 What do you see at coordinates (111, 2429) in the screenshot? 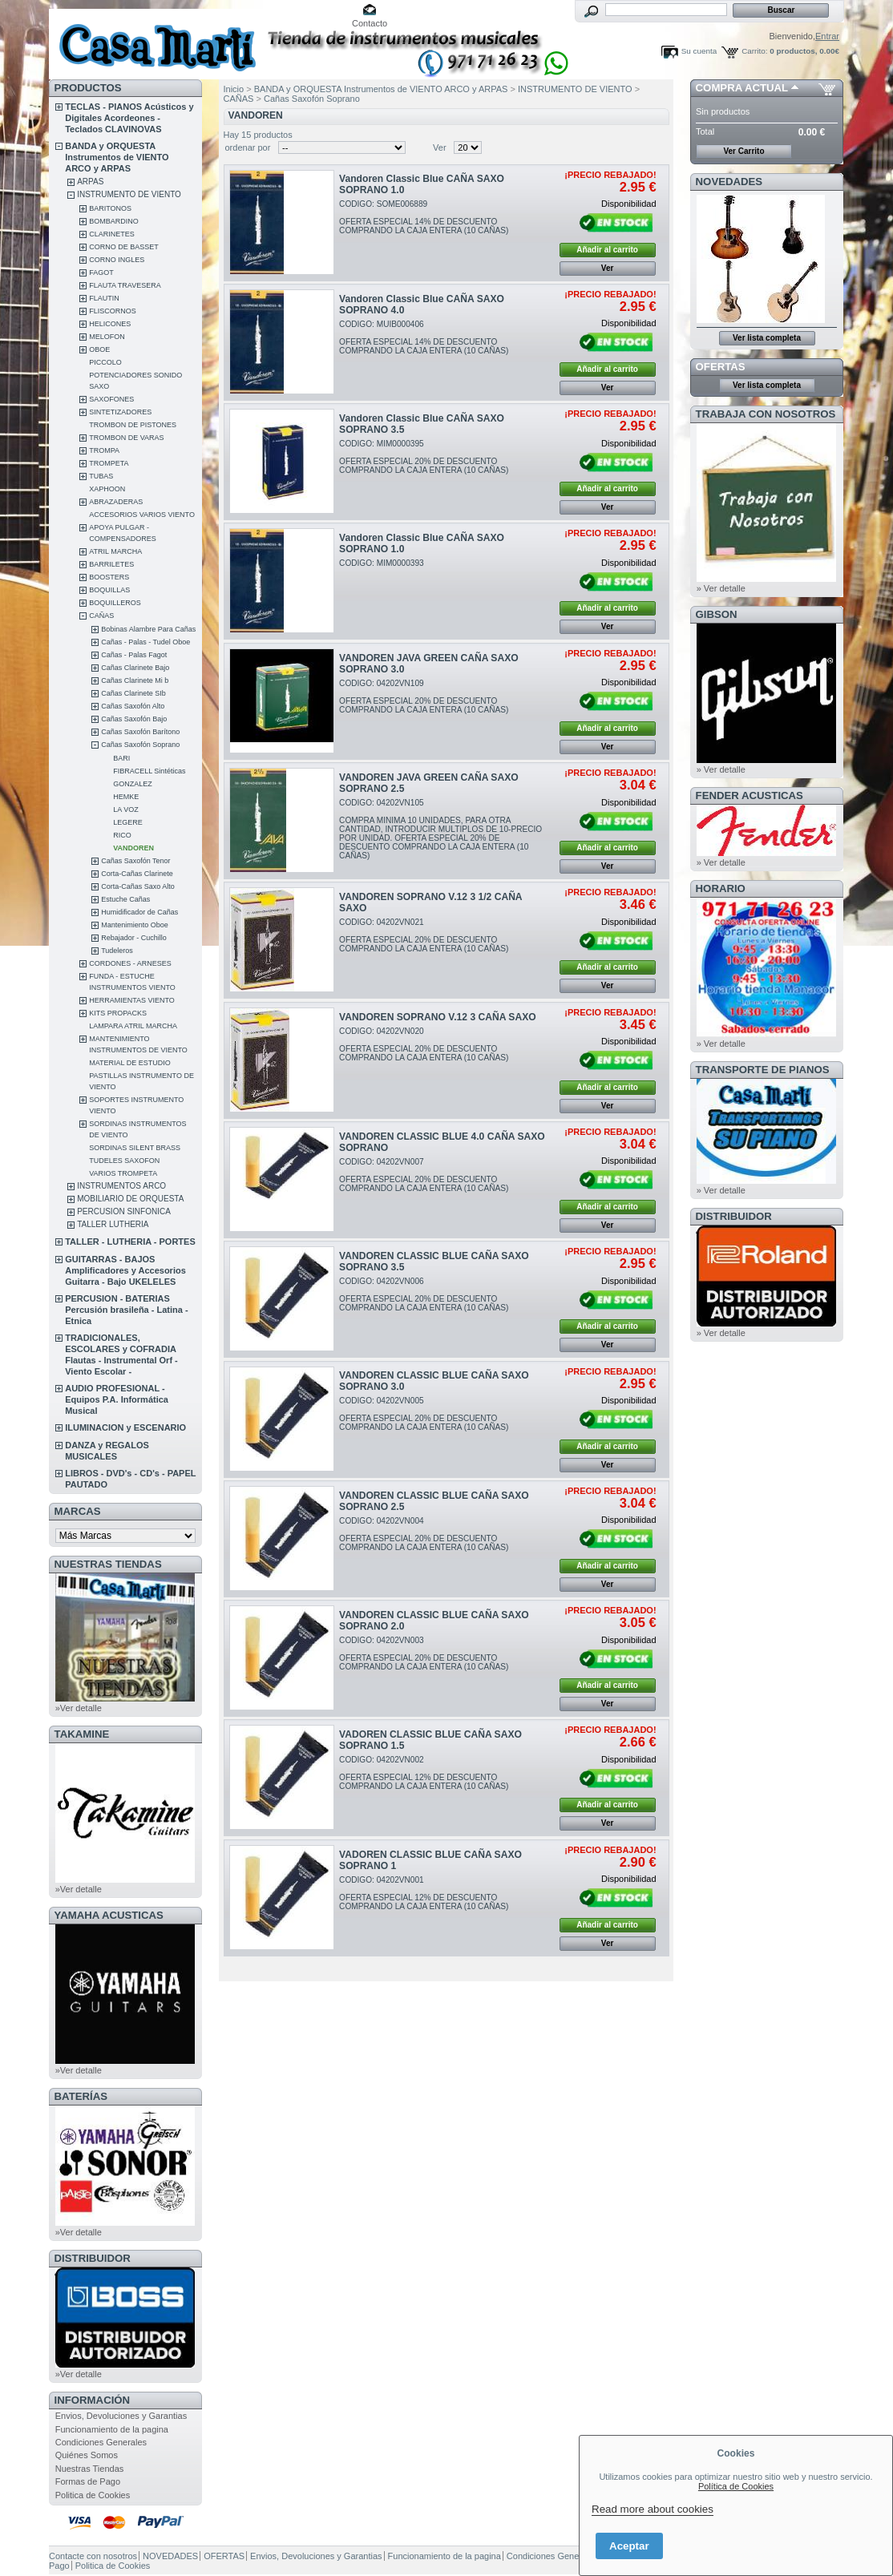
I see `Funcionamiento de la pagina` at bounding box center [111, 2429].